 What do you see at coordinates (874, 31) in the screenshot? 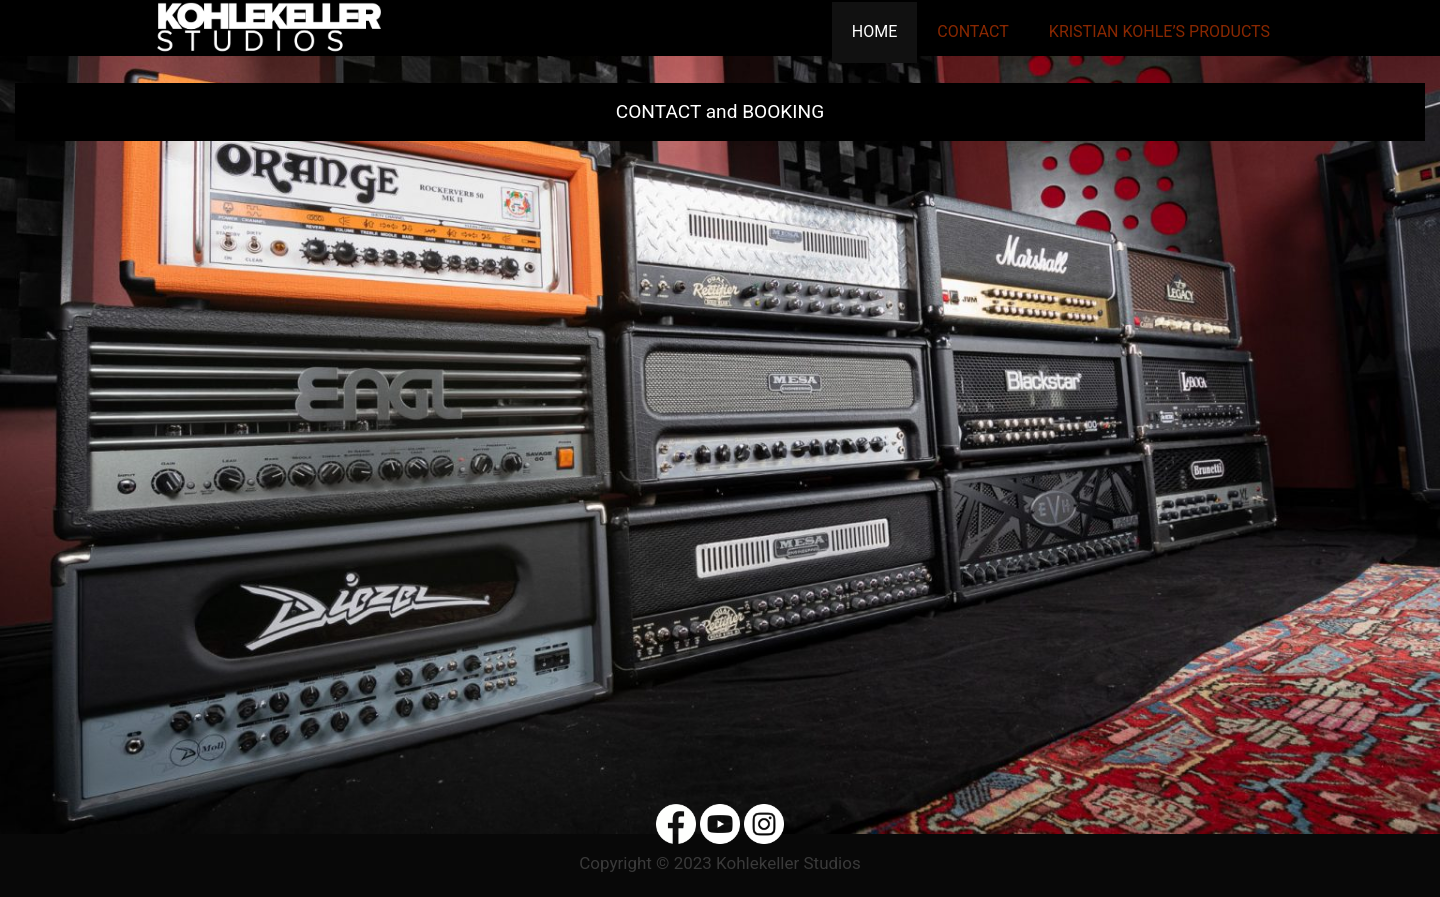
I see `Home` at bounding box center [874, 31].